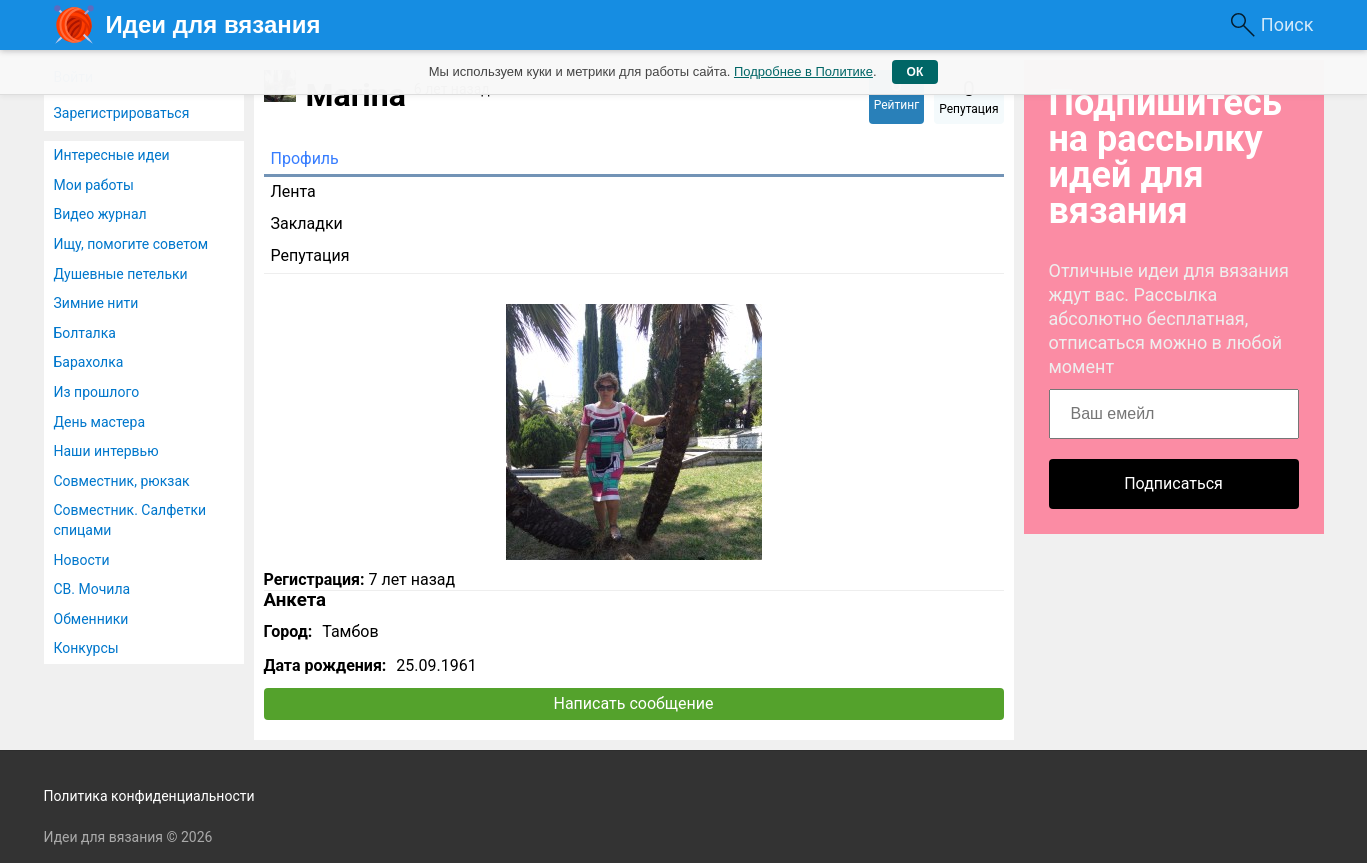 The image size is (1367, 863). What do you see at coordinates (94, 185) in the screenshot?
I see `Мои работы` at bounding box center [94, 185].